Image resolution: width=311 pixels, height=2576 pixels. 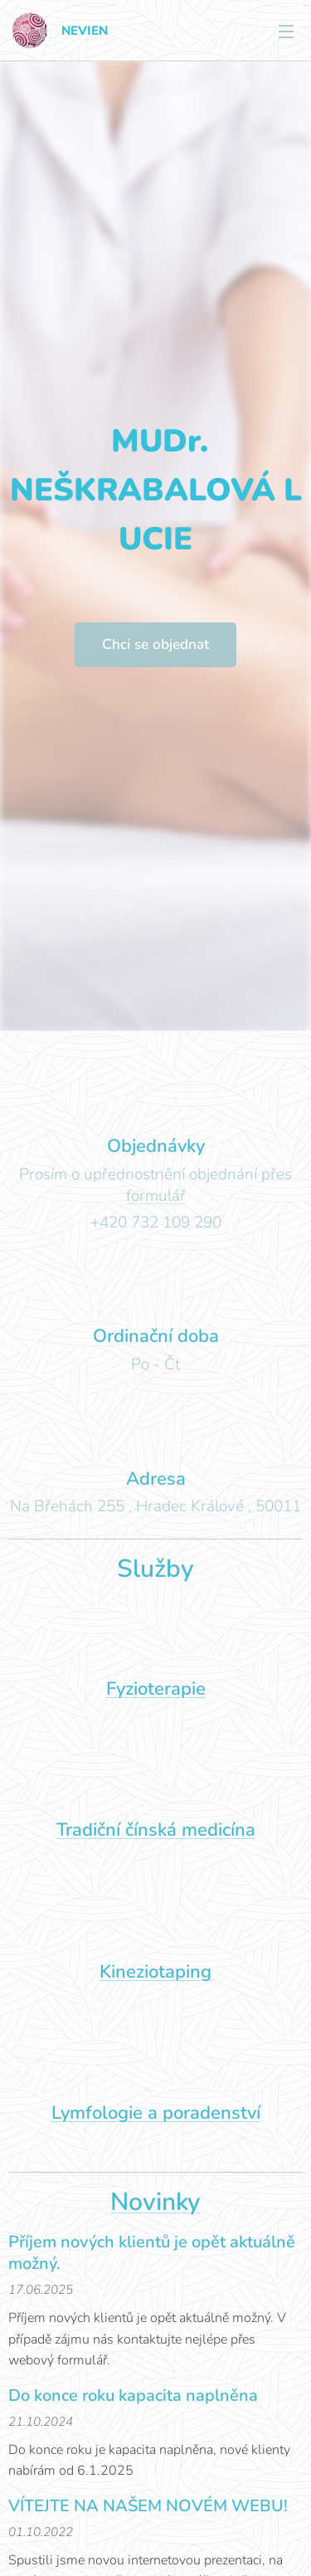 What do you see at coordinates (286, 31) in the screenshot?
I see `Menu` at bounding box center [286, 31].